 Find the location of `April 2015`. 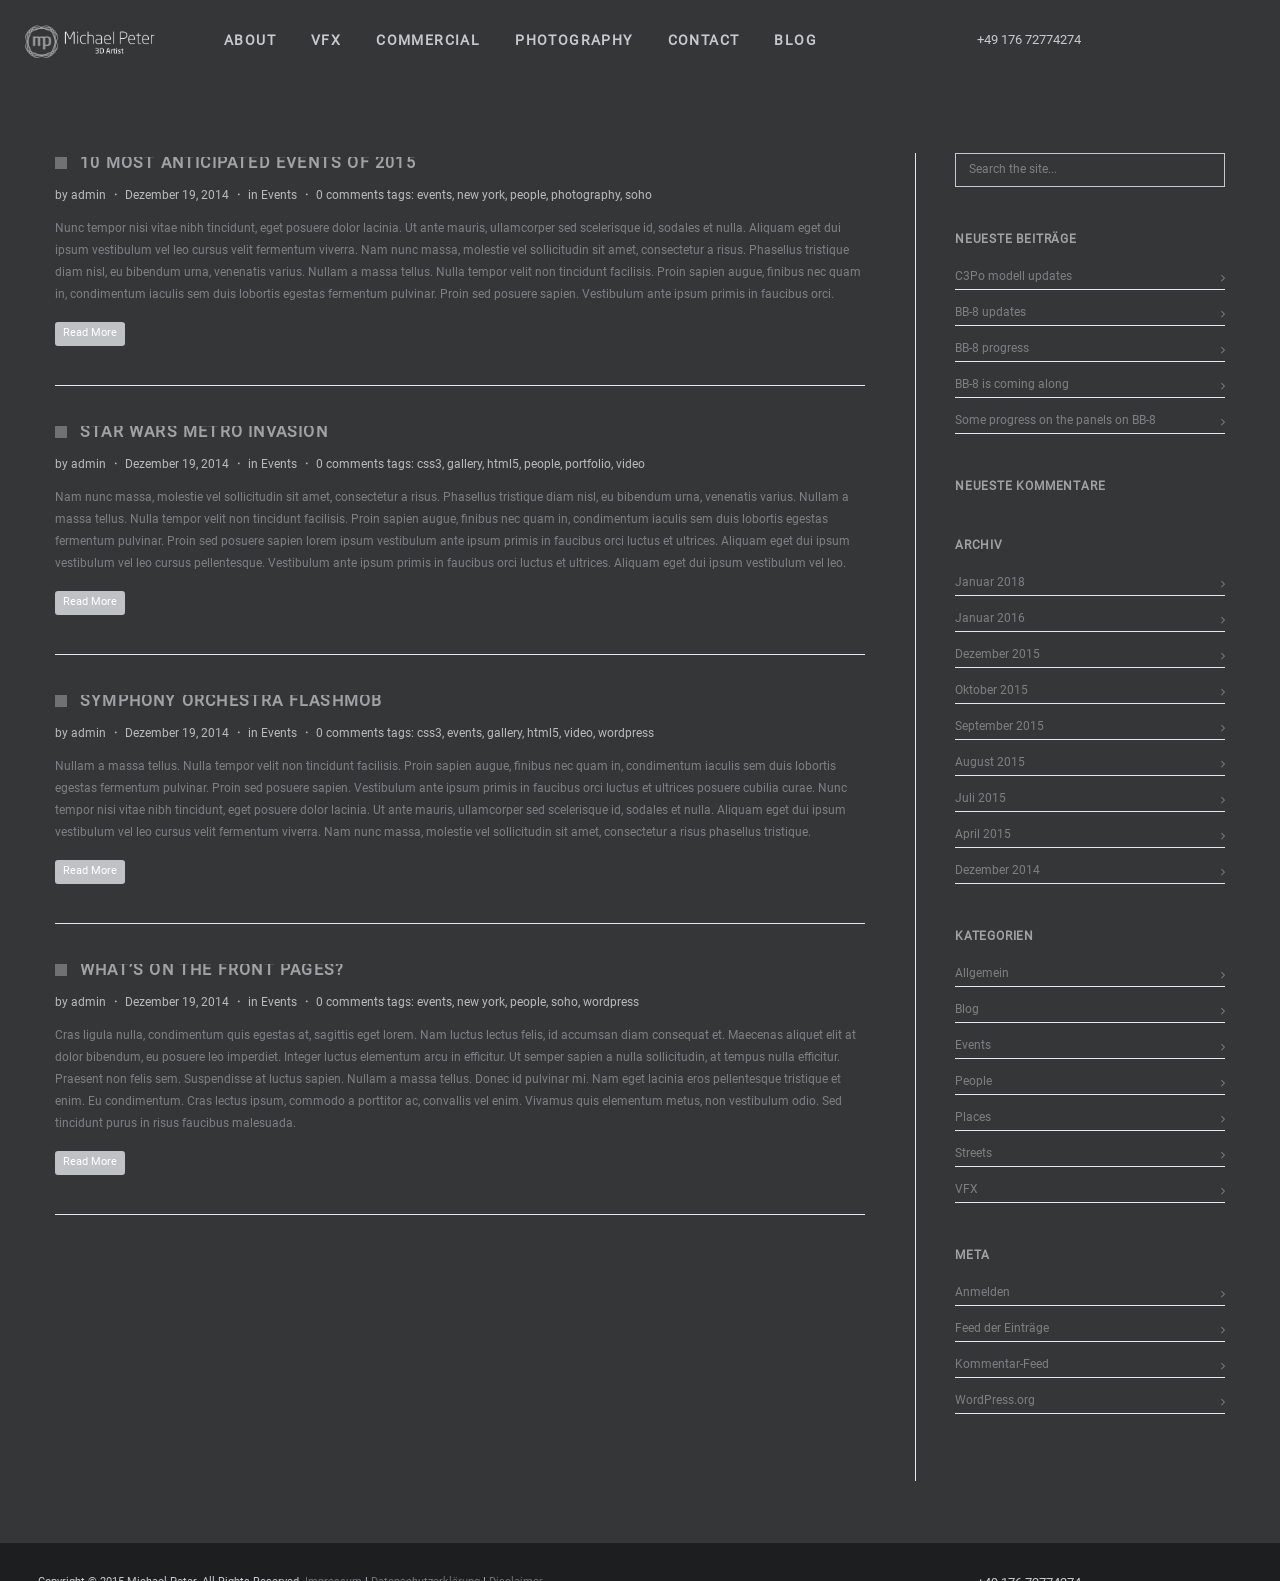

April 2015 is located at coordinates (983, 834).